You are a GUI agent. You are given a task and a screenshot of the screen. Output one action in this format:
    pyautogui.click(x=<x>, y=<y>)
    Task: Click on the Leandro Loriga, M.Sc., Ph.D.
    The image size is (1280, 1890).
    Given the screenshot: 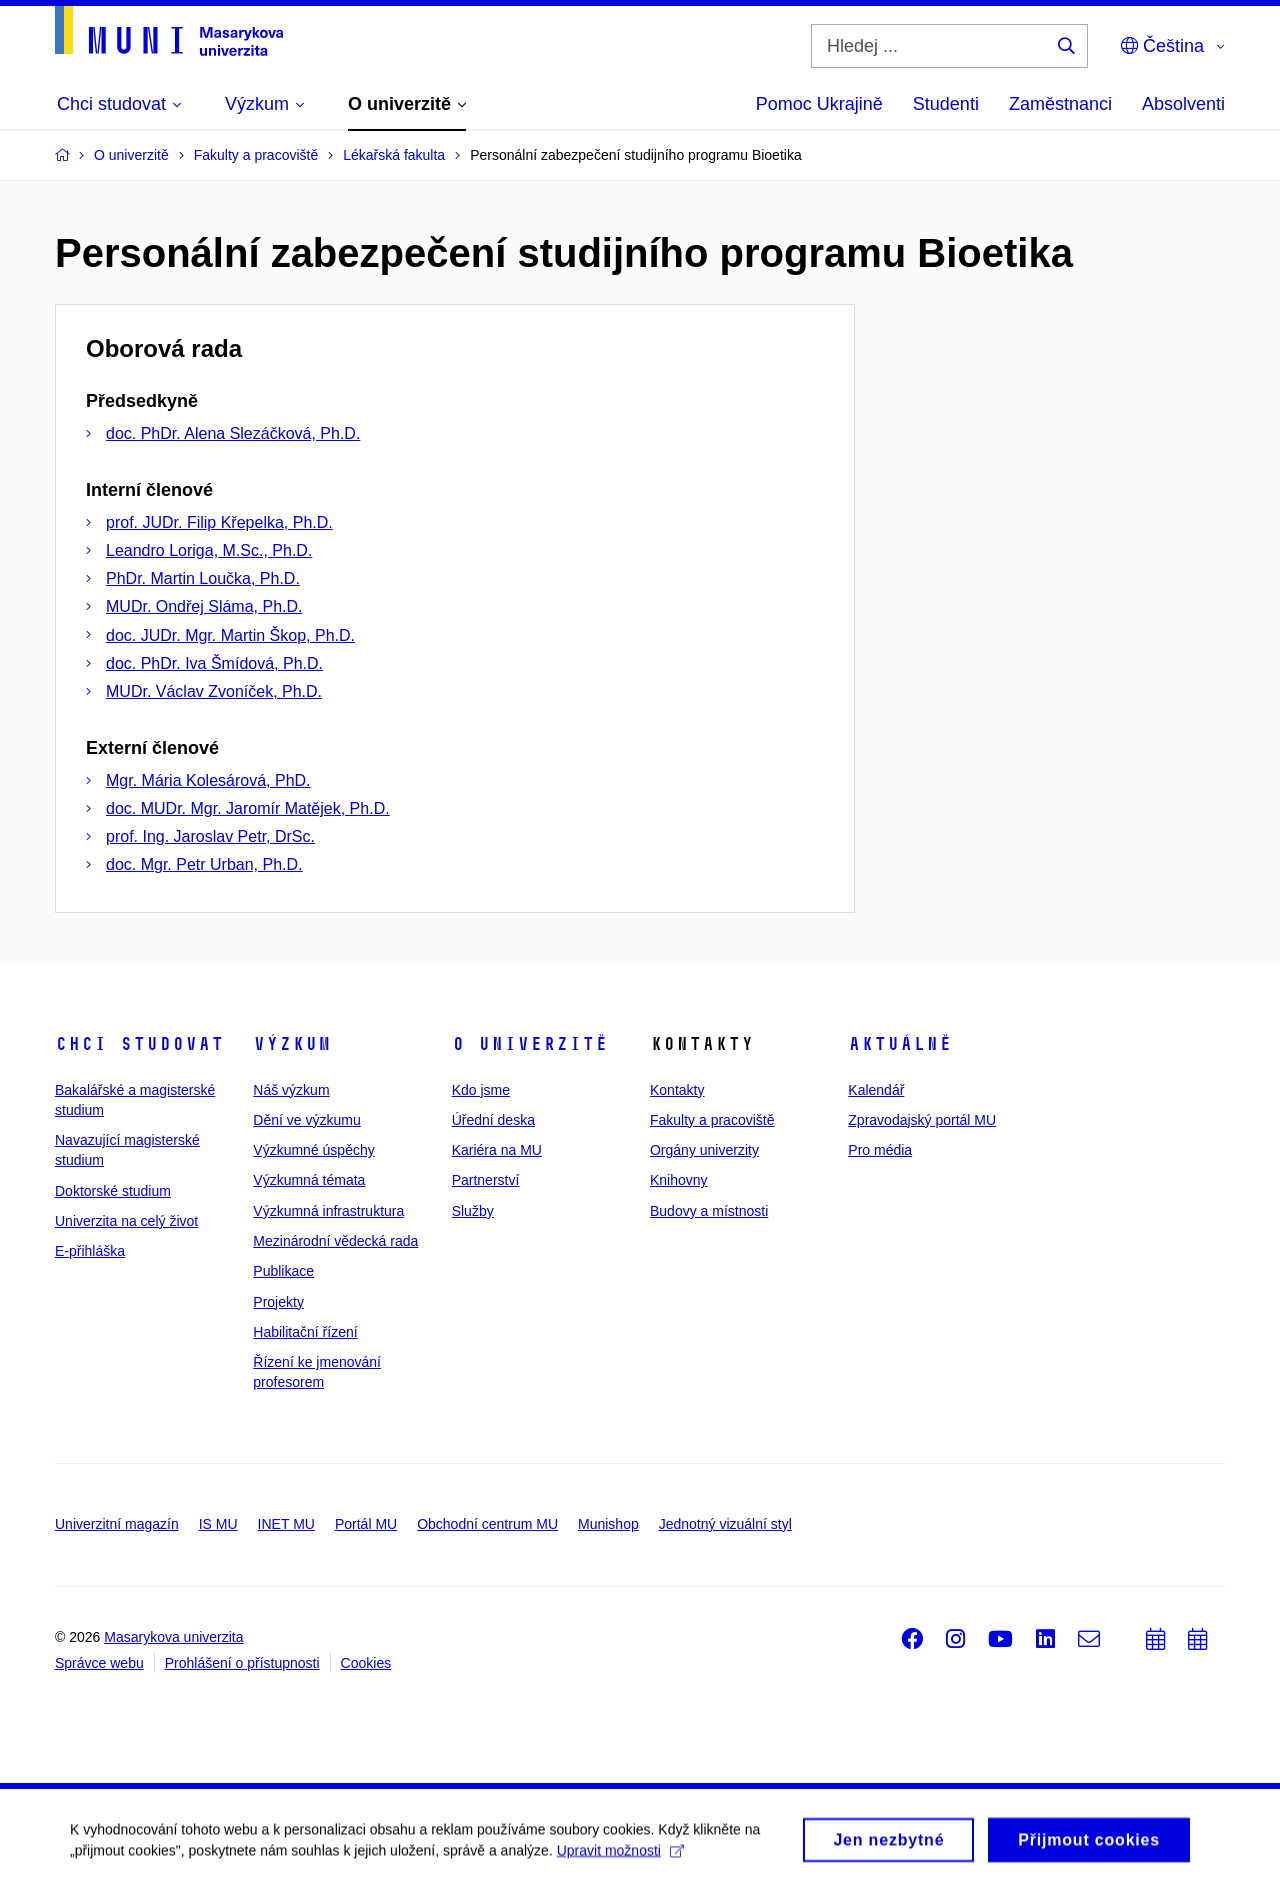 What is the action you would take?
    pyautogui.click(x=209, y=550)
    